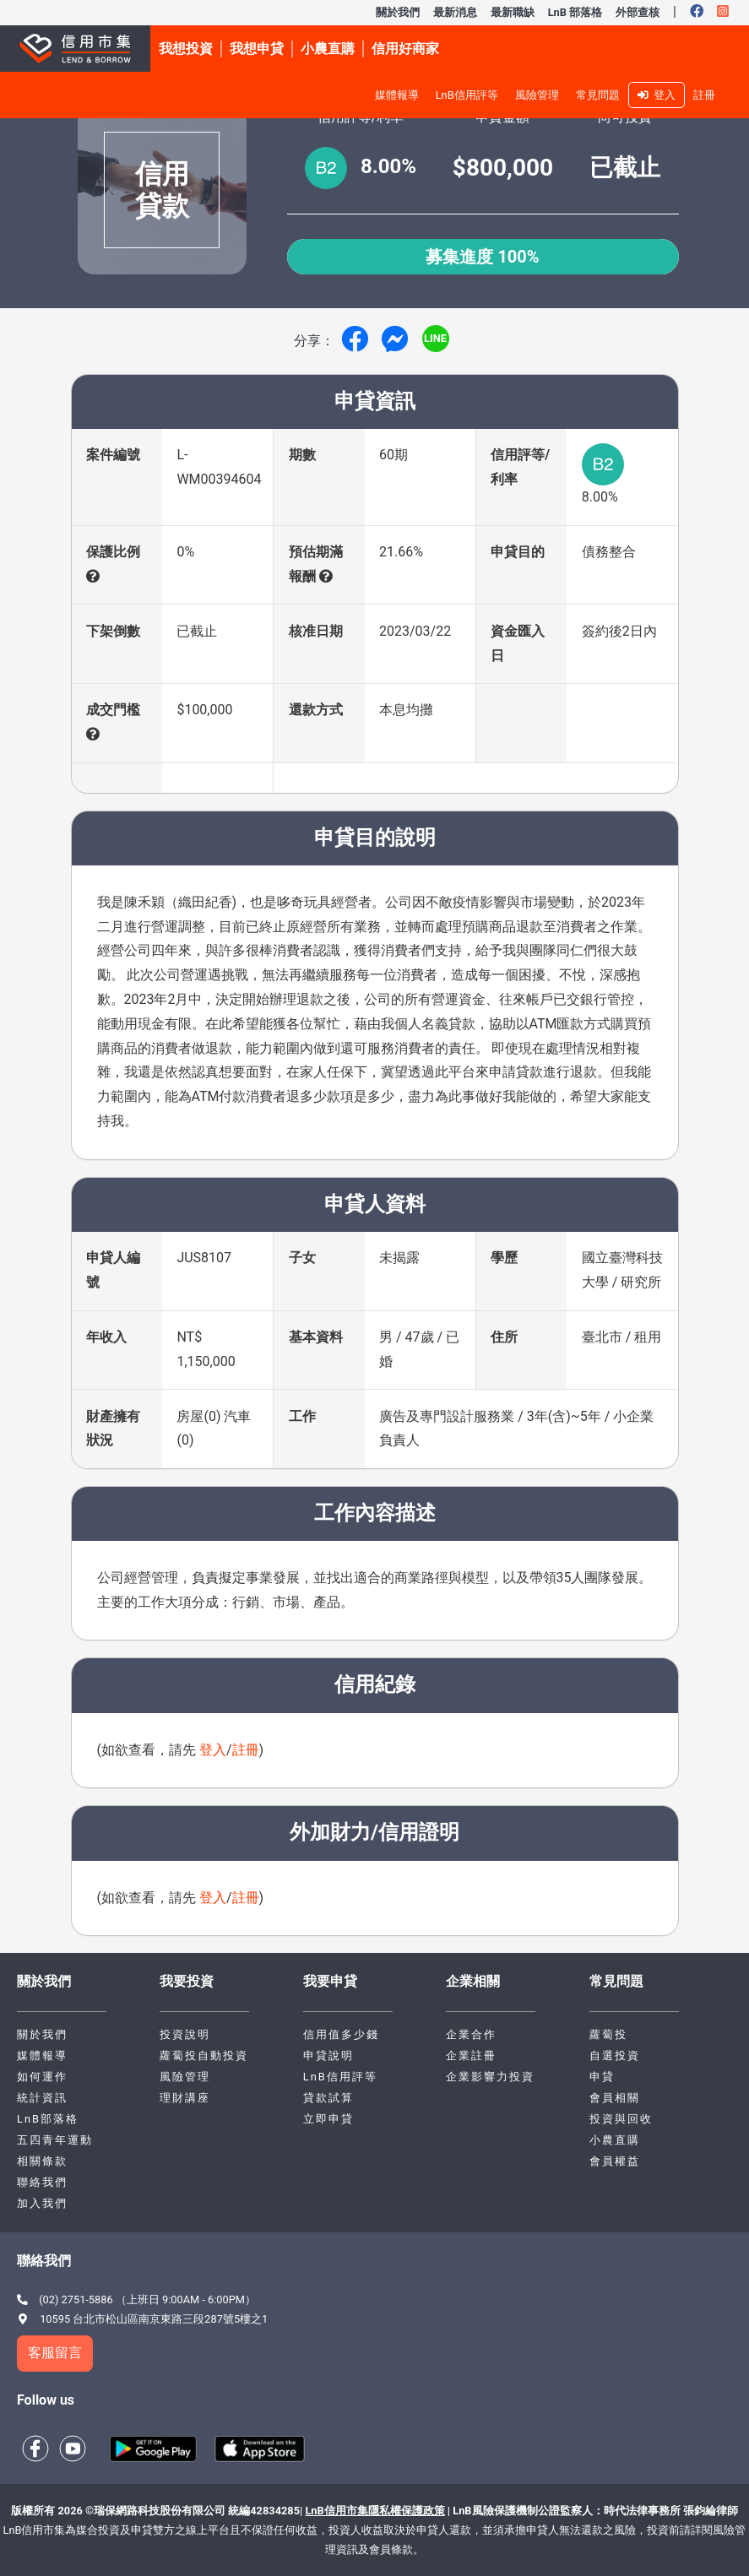 The height and width of the screenshot is (2576, 749). Describe the element at coordinates (608, 2034) in the screenshot. I see `蘿蔔投` at that location.